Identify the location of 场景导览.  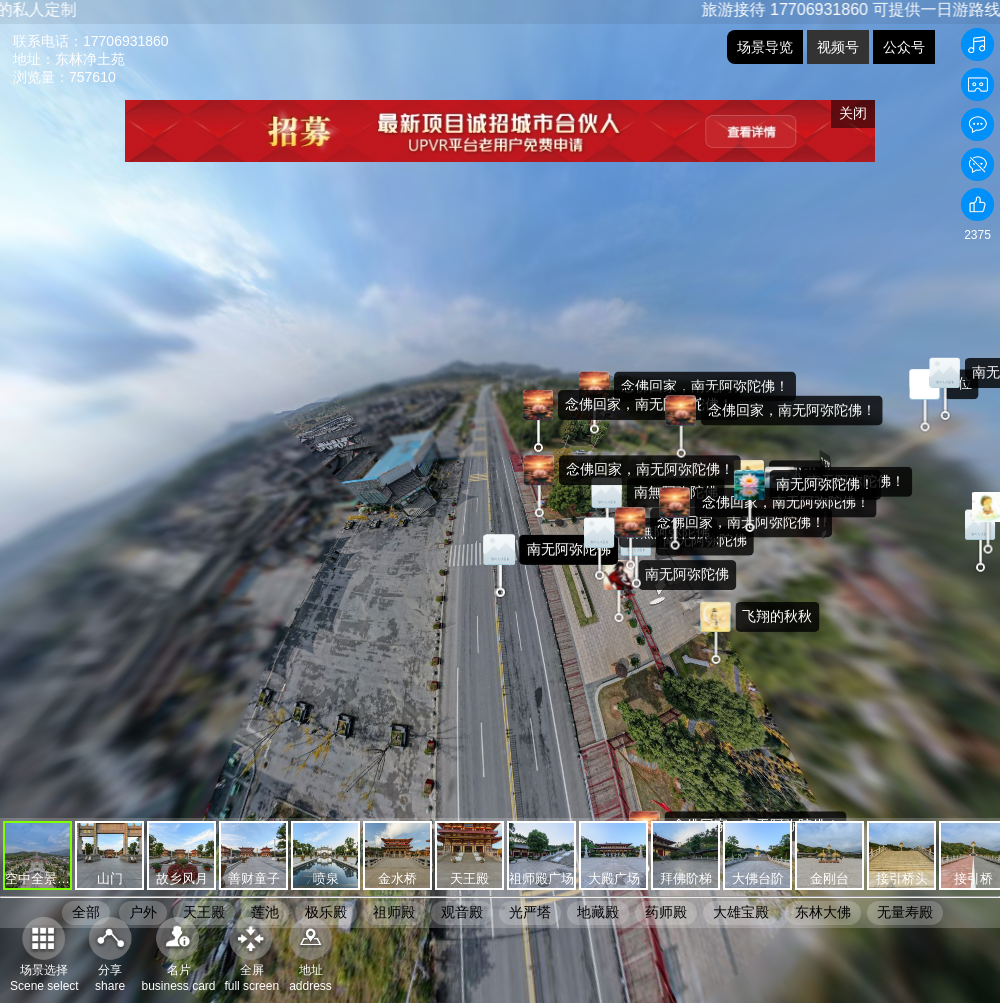
(765, 47).